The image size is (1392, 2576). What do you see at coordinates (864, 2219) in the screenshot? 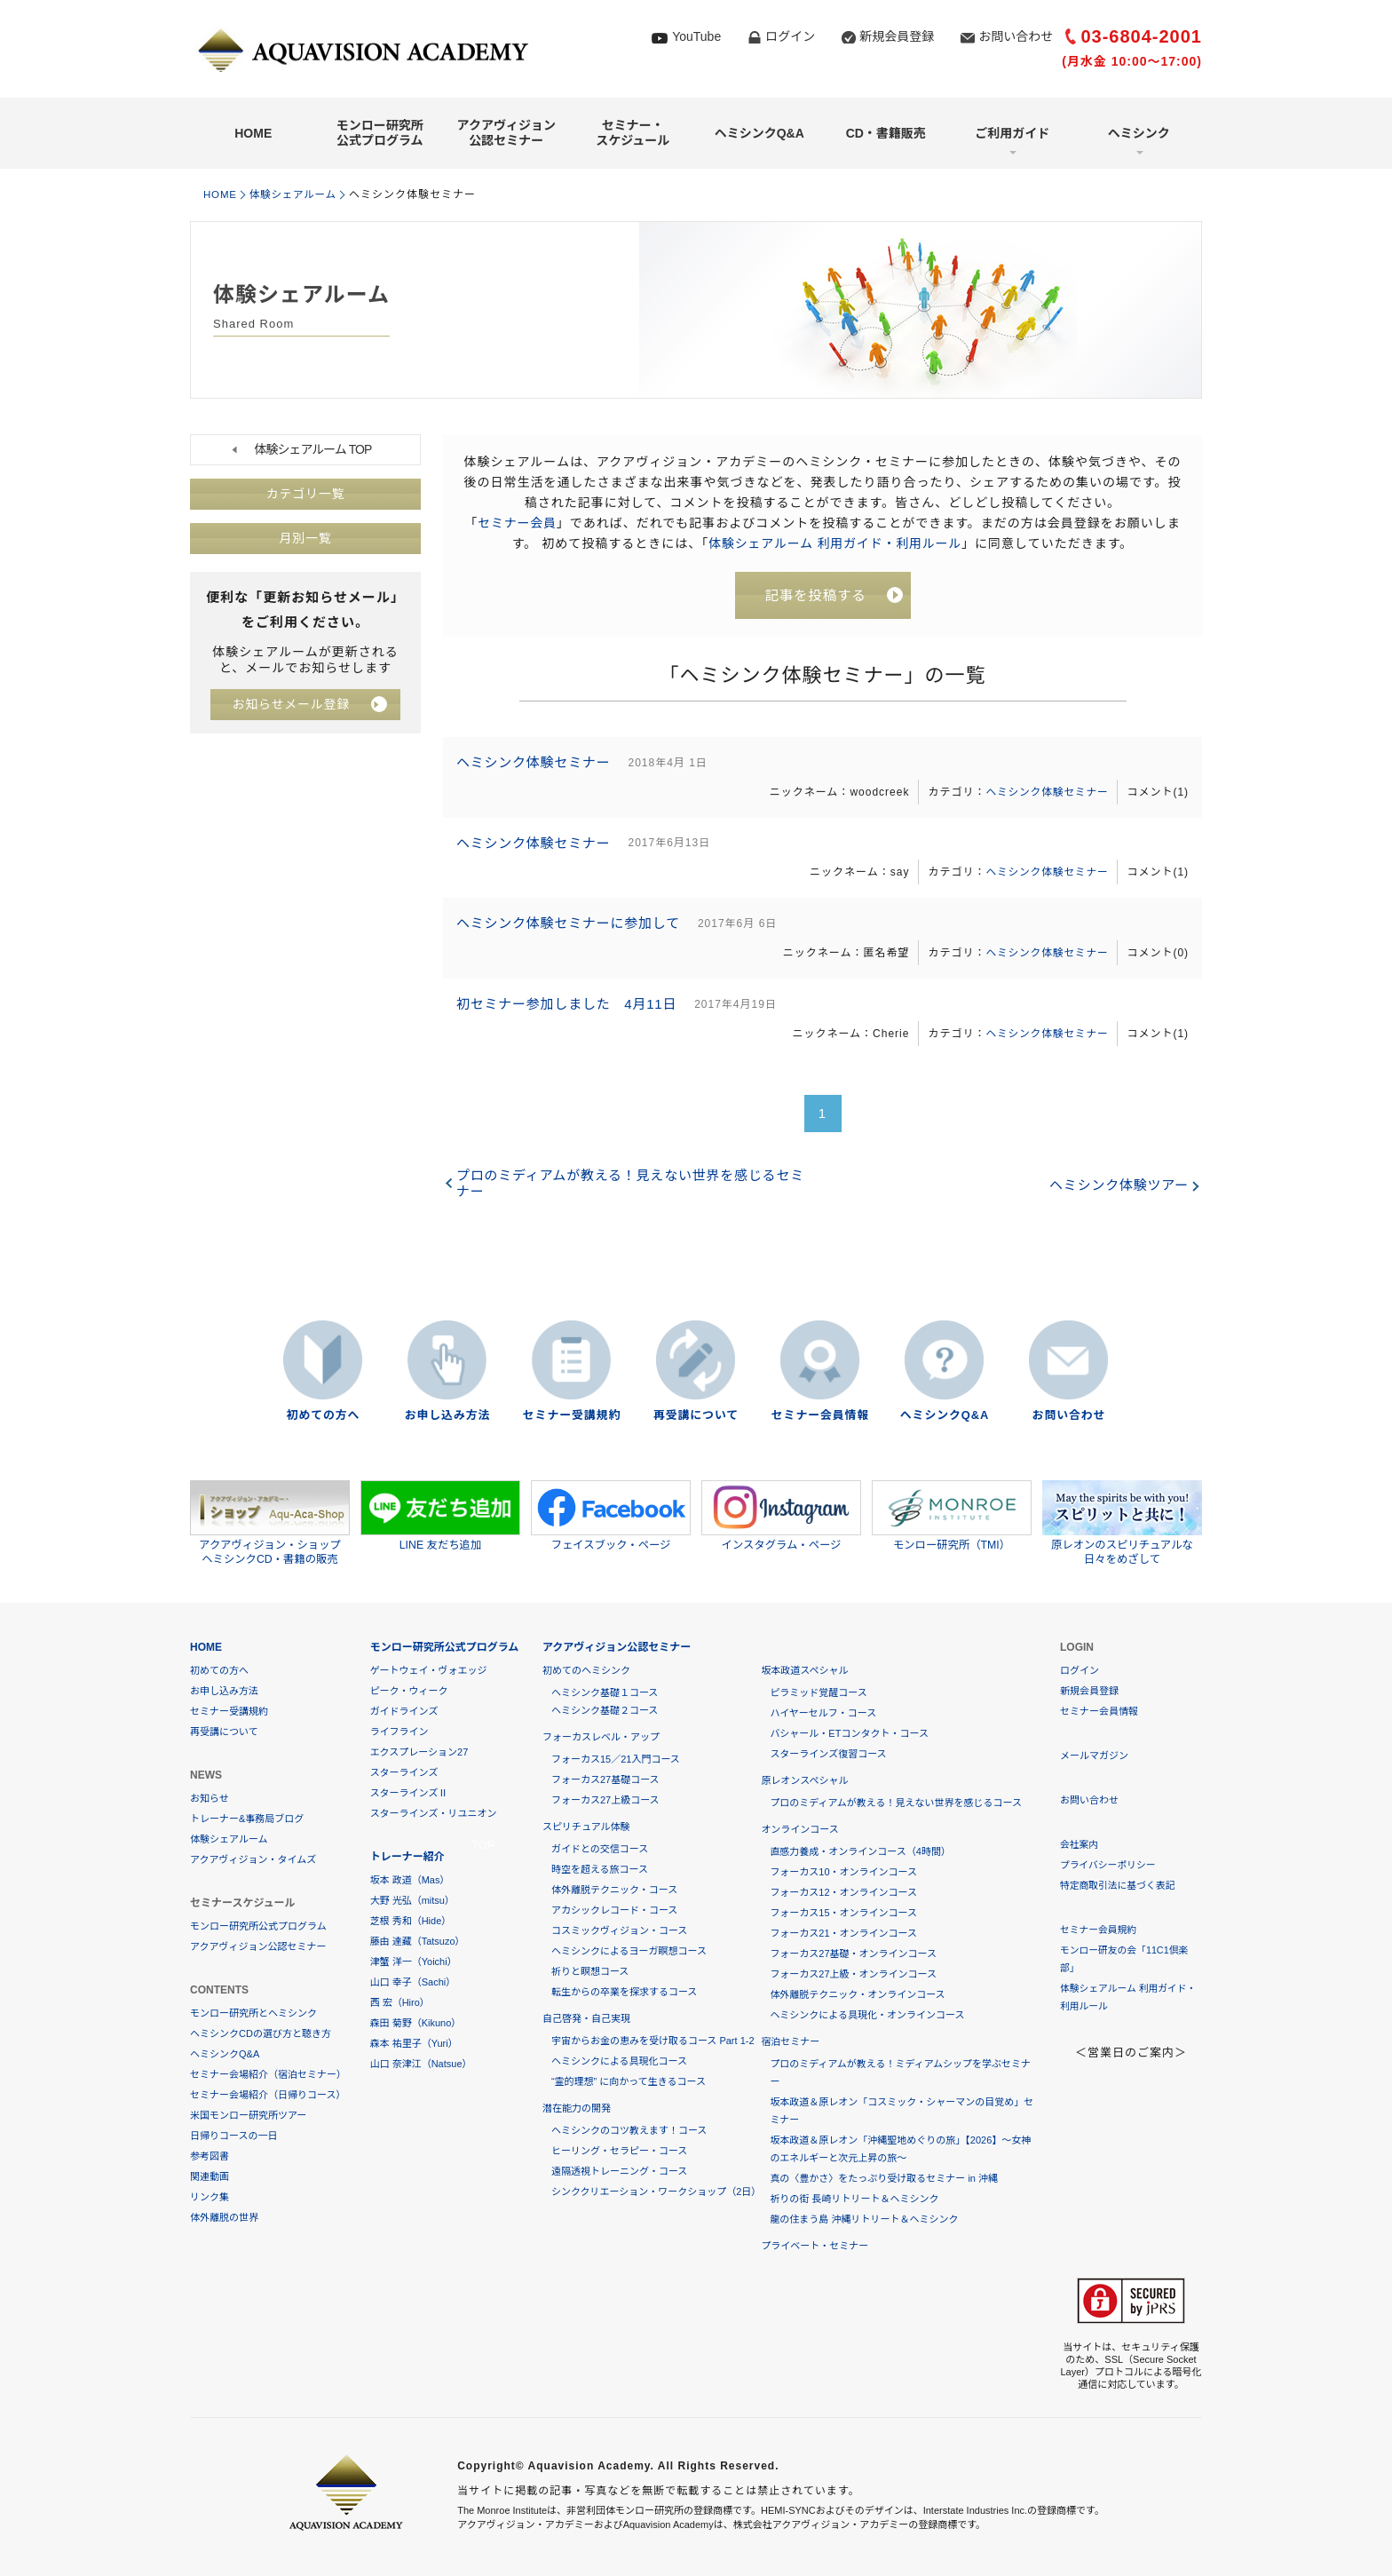
I see `龍の住まう島 沖縄リトリート＆ヘミシンク` at bounding box center [864, 2219].